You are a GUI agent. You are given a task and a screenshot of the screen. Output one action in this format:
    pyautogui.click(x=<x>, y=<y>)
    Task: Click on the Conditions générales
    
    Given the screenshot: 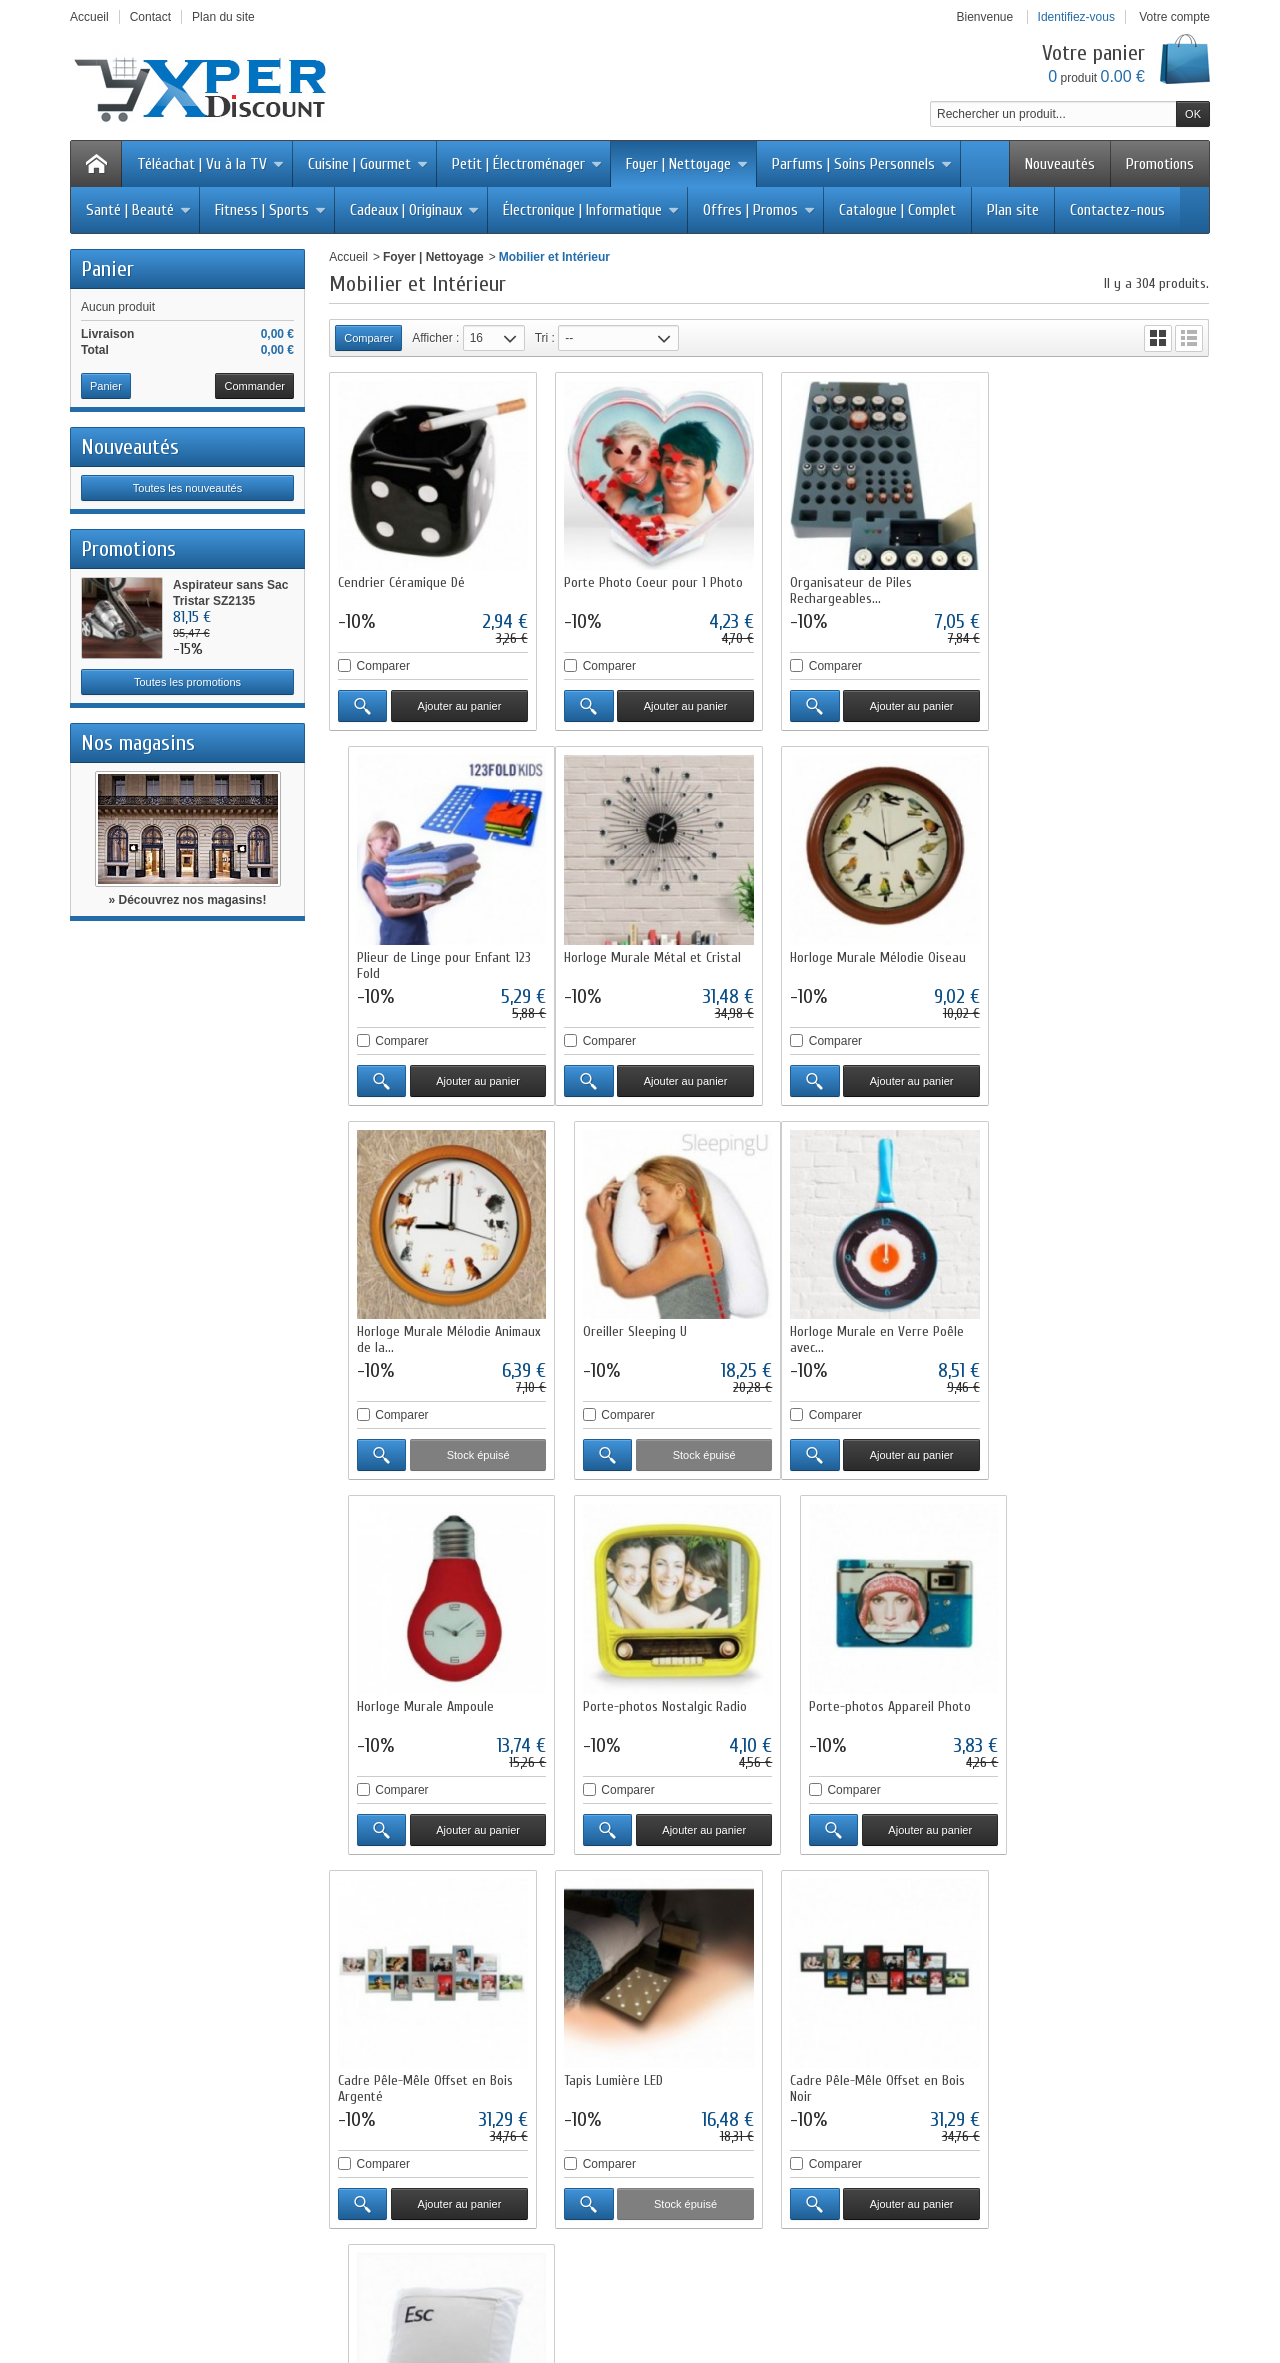 What is the action you would take?
    pyautogui.click(x=859, y=2039)
    